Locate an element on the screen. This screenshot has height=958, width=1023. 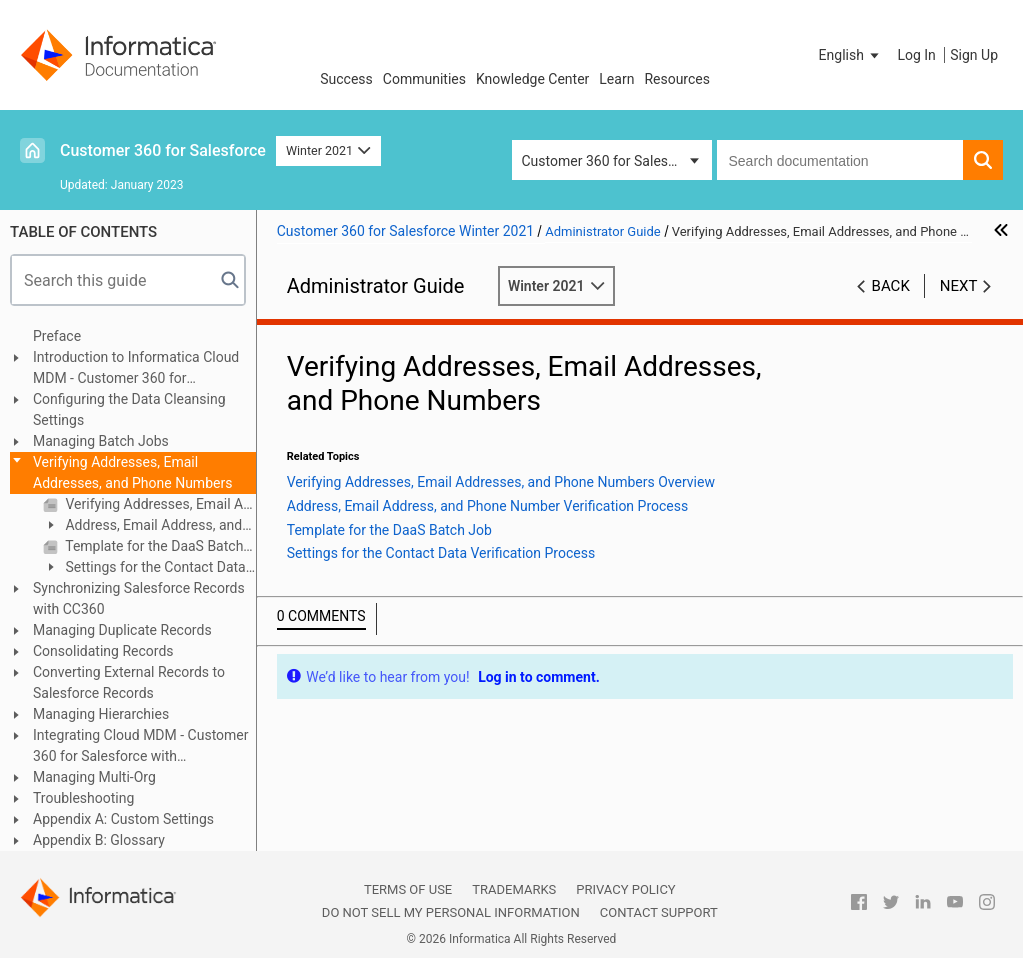
[combobox] is located at coordinates (840, 160).